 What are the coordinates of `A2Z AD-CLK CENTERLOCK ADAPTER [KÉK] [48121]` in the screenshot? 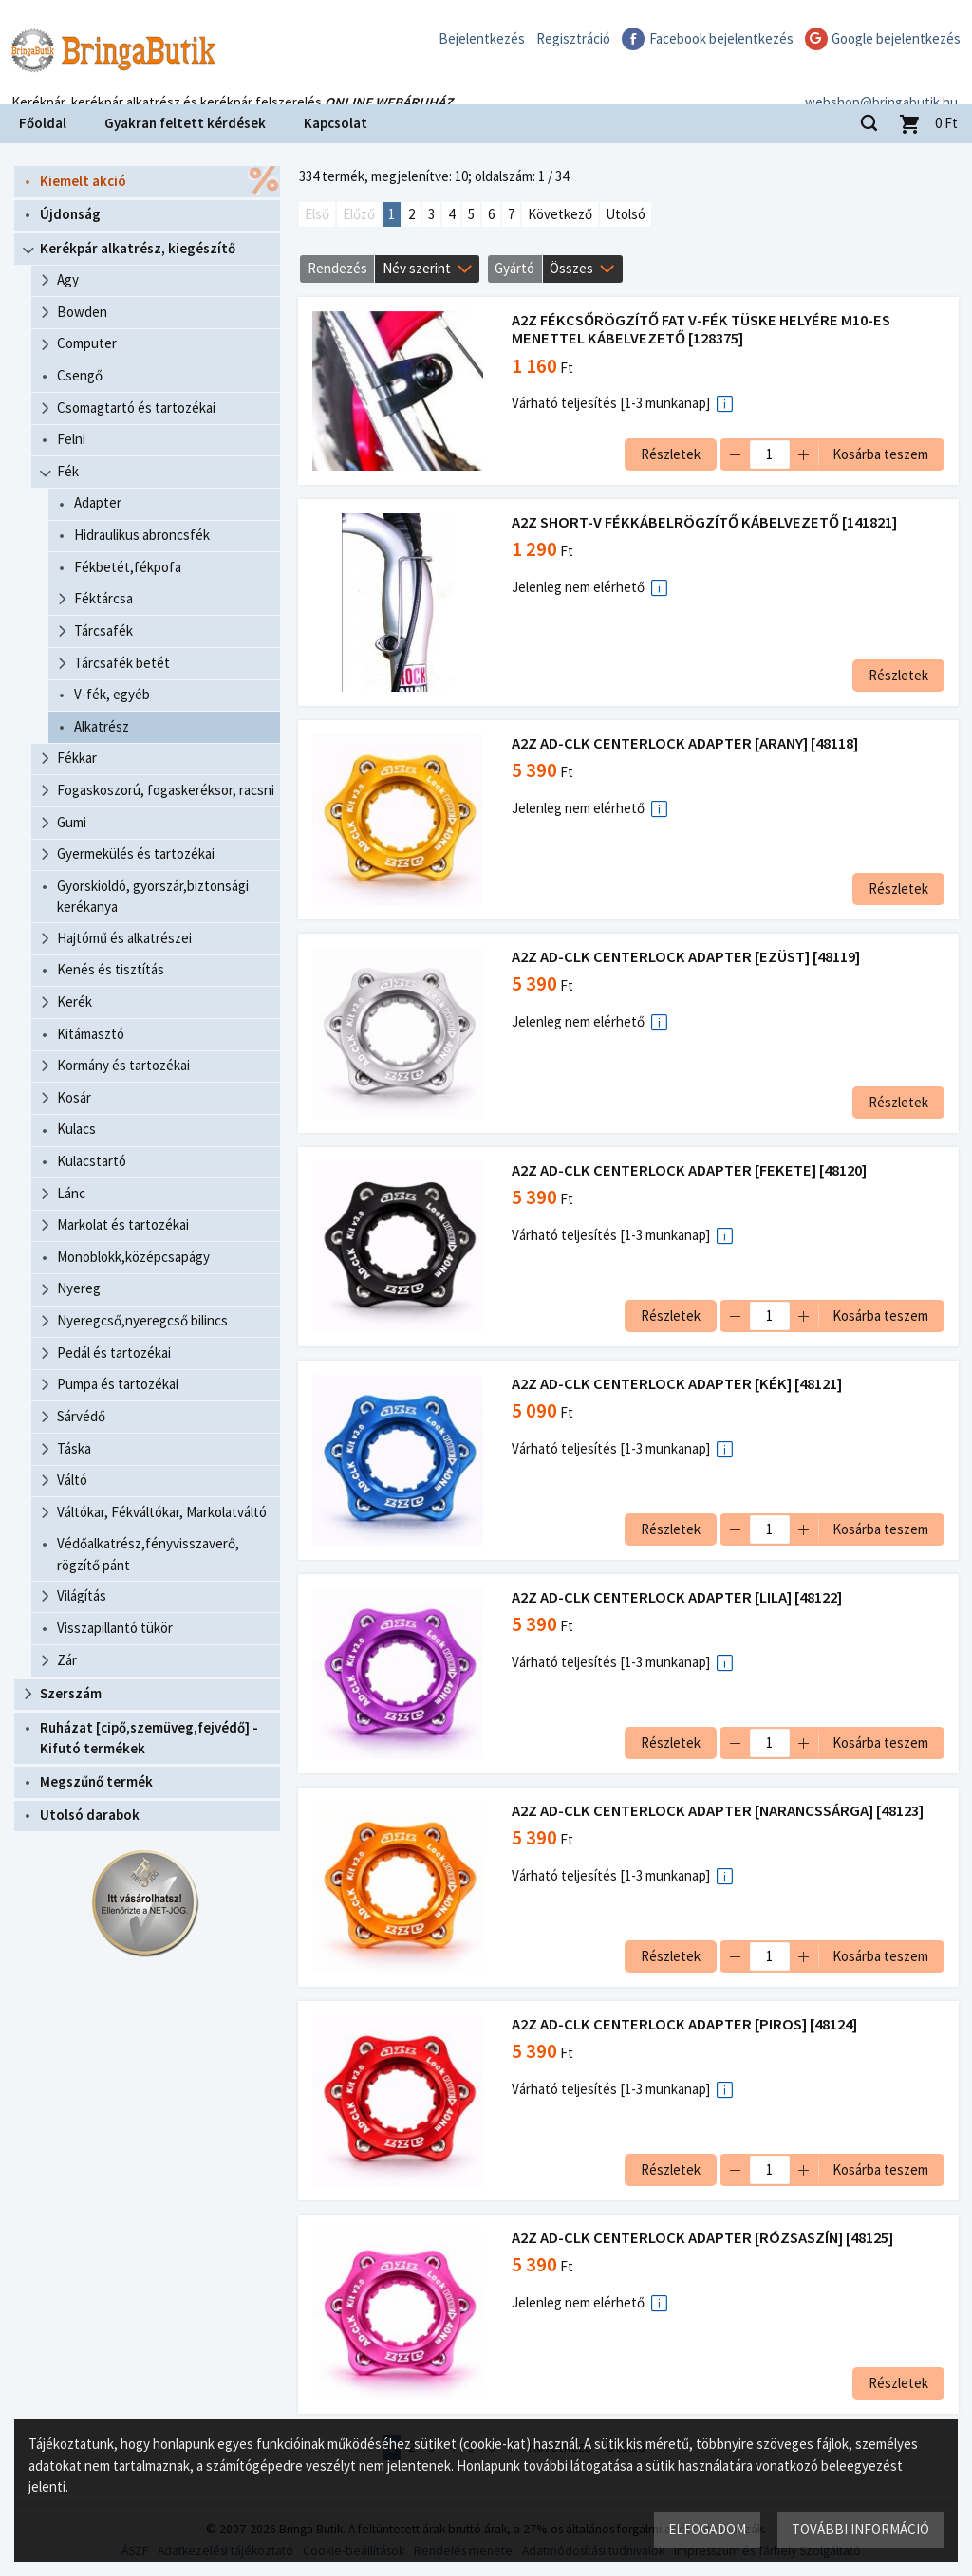 It's located at (678, 1384).